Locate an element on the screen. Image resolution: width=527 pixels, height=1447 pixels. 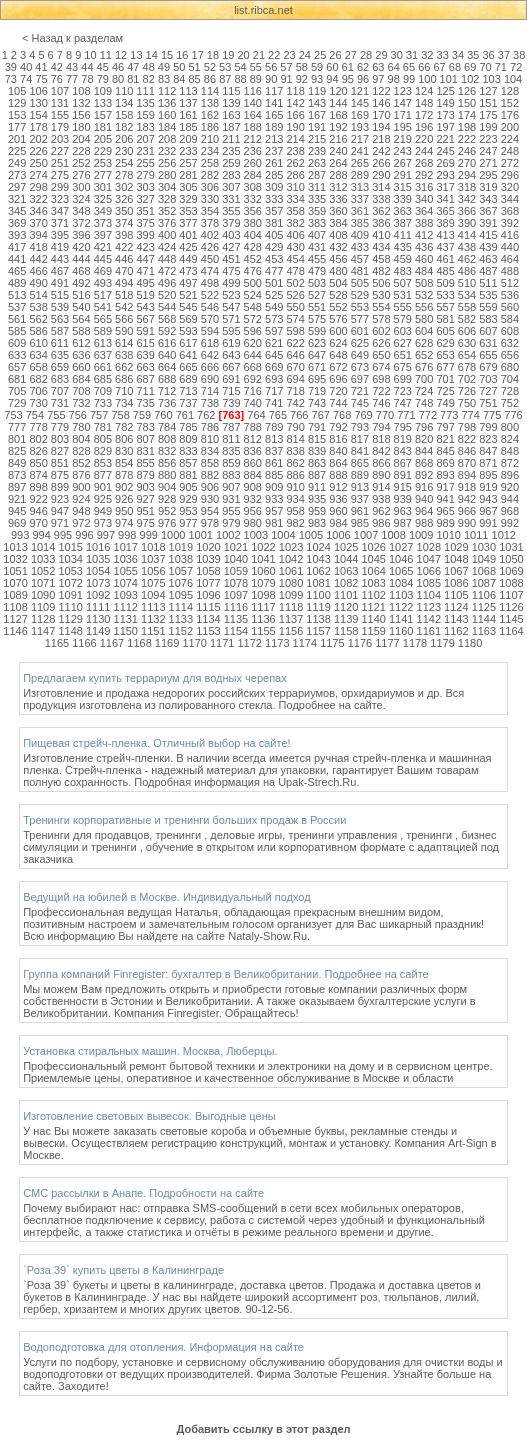
132 is located at coordinates (81, 103).